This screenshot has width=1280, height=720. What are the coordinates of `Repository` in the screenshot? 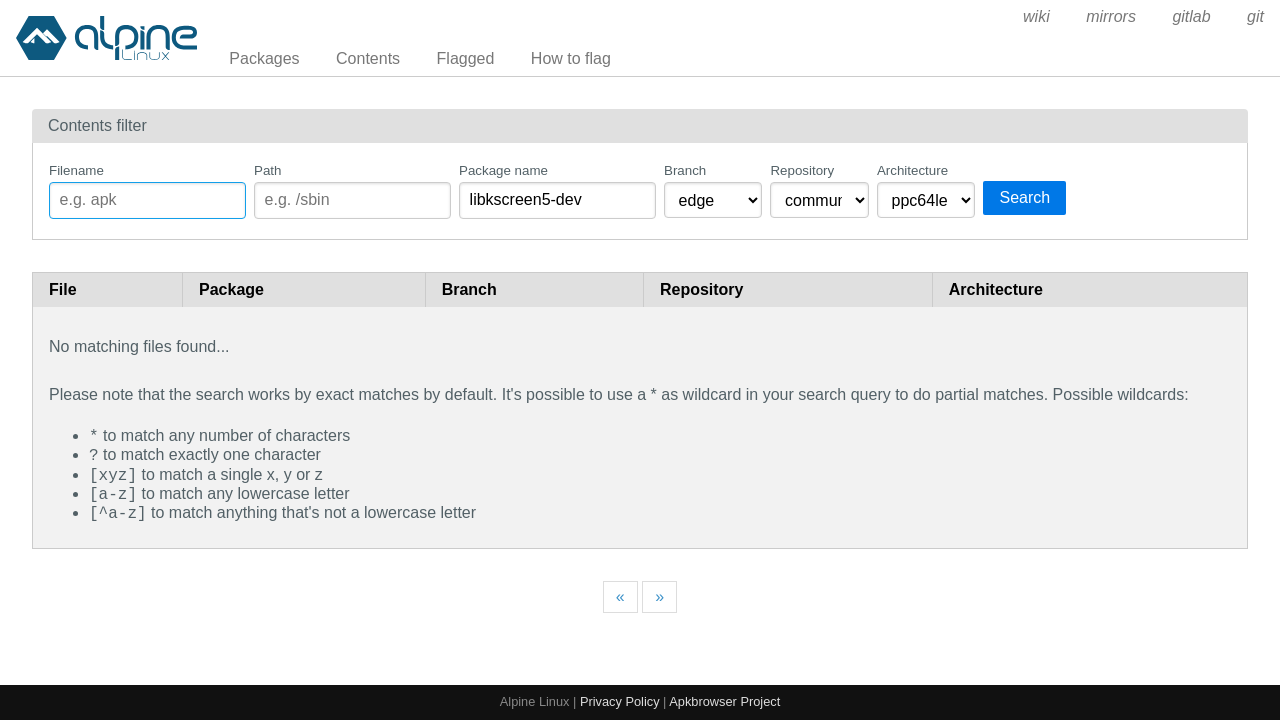 It's located at (802, 170).